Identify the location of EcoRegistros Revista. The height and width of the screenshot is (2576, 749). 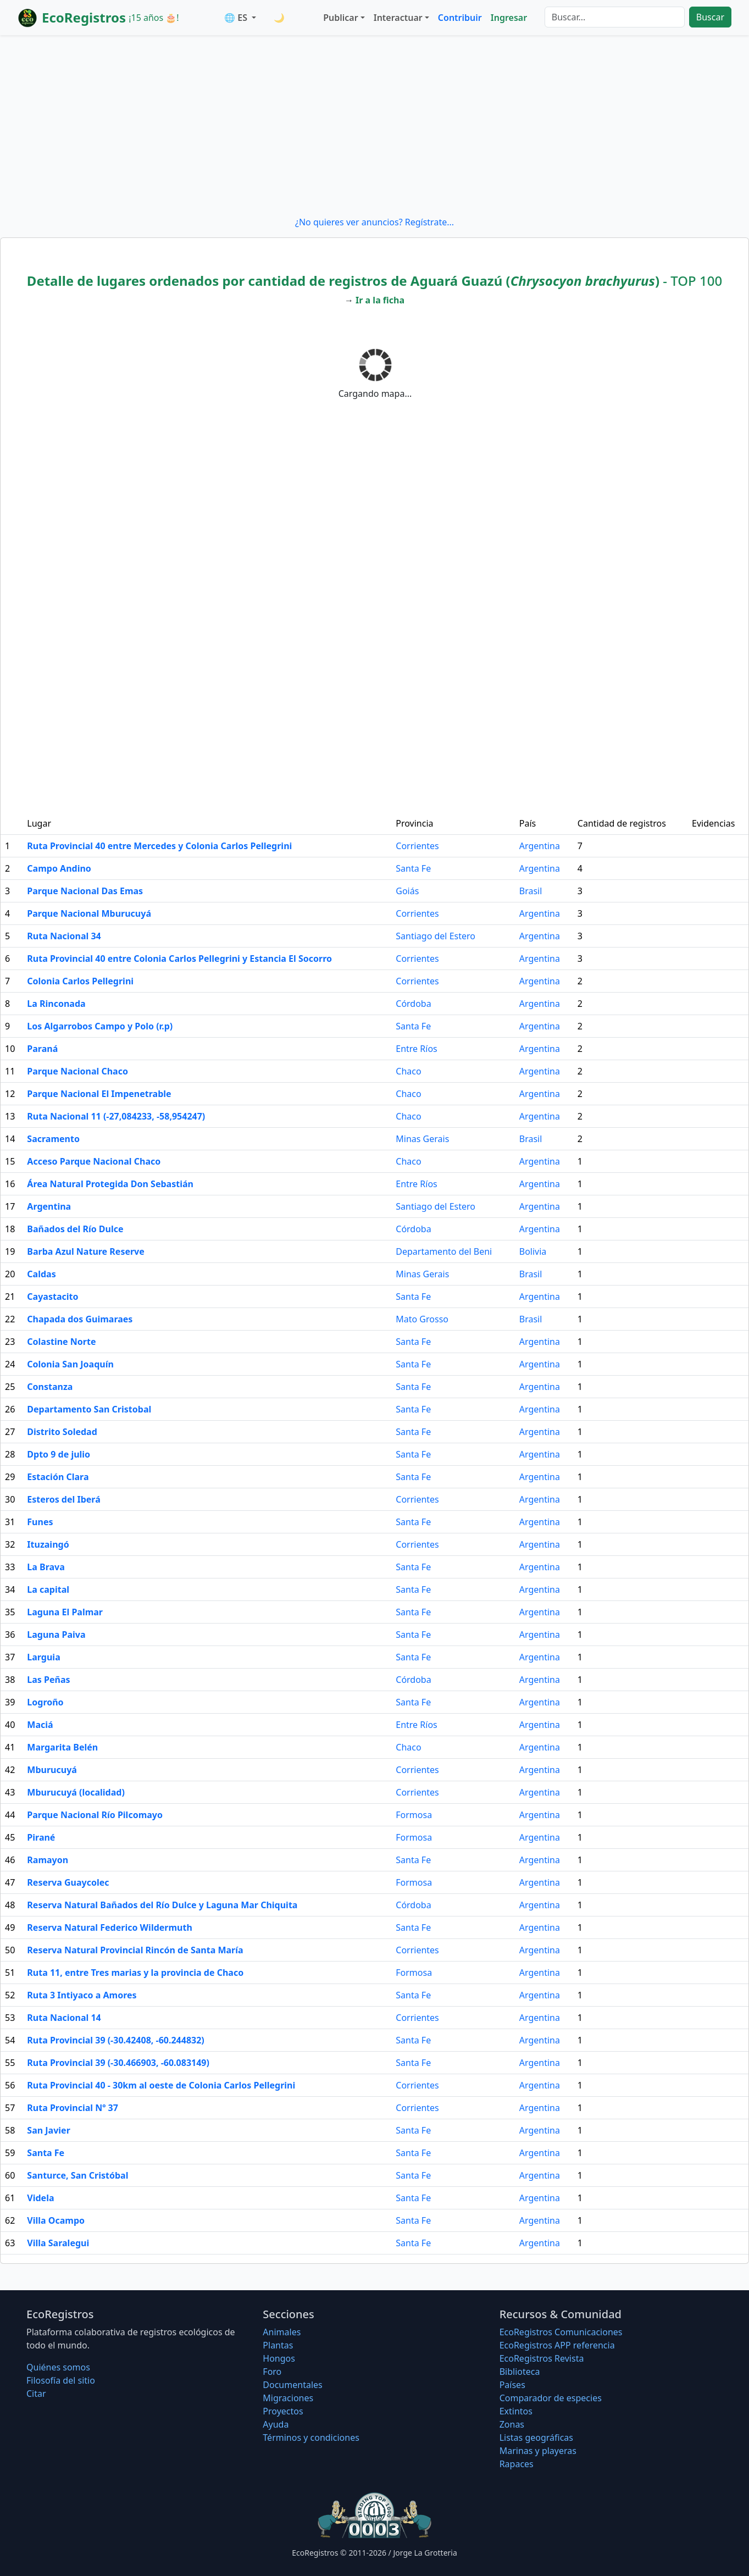
(542, 2358).